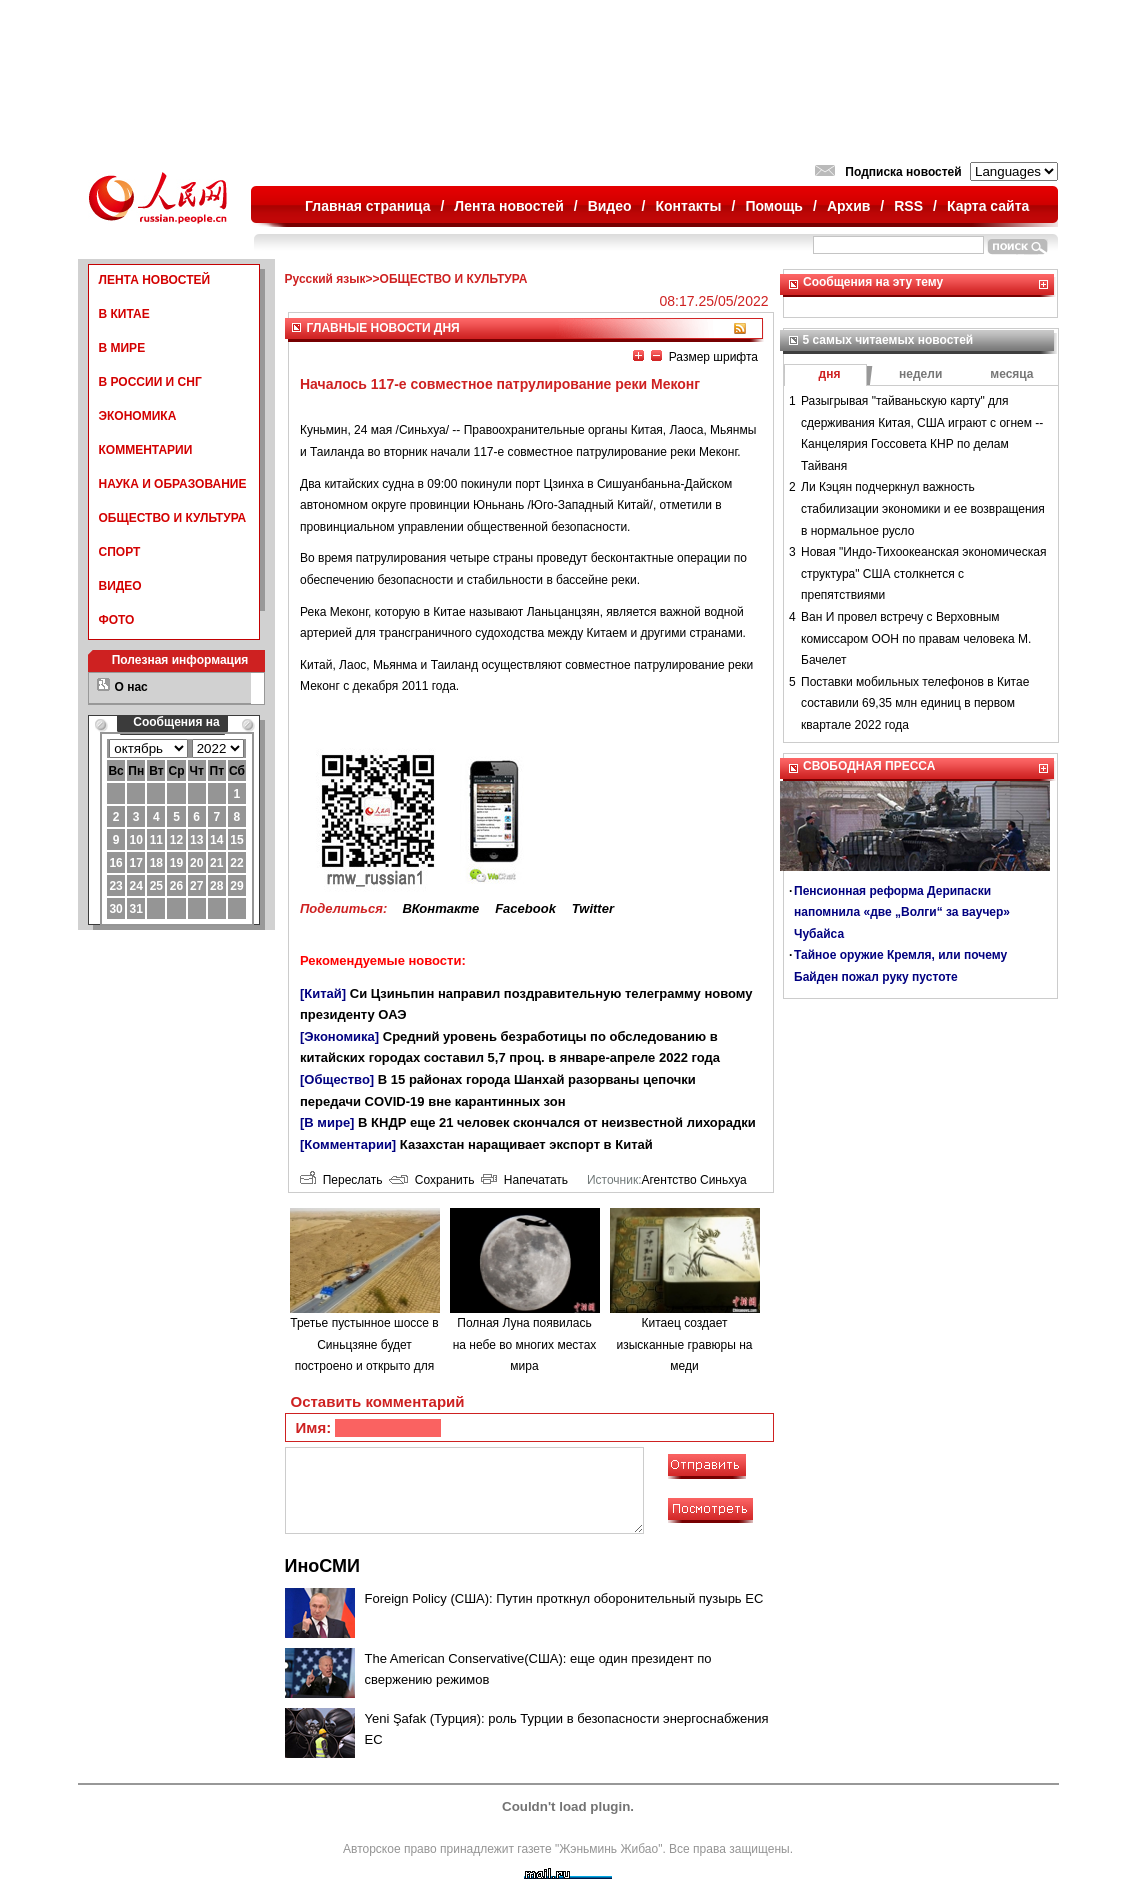 The height and width of the screenshot is (1885, 1136). I want to click on Facebook, so click(525, 908).